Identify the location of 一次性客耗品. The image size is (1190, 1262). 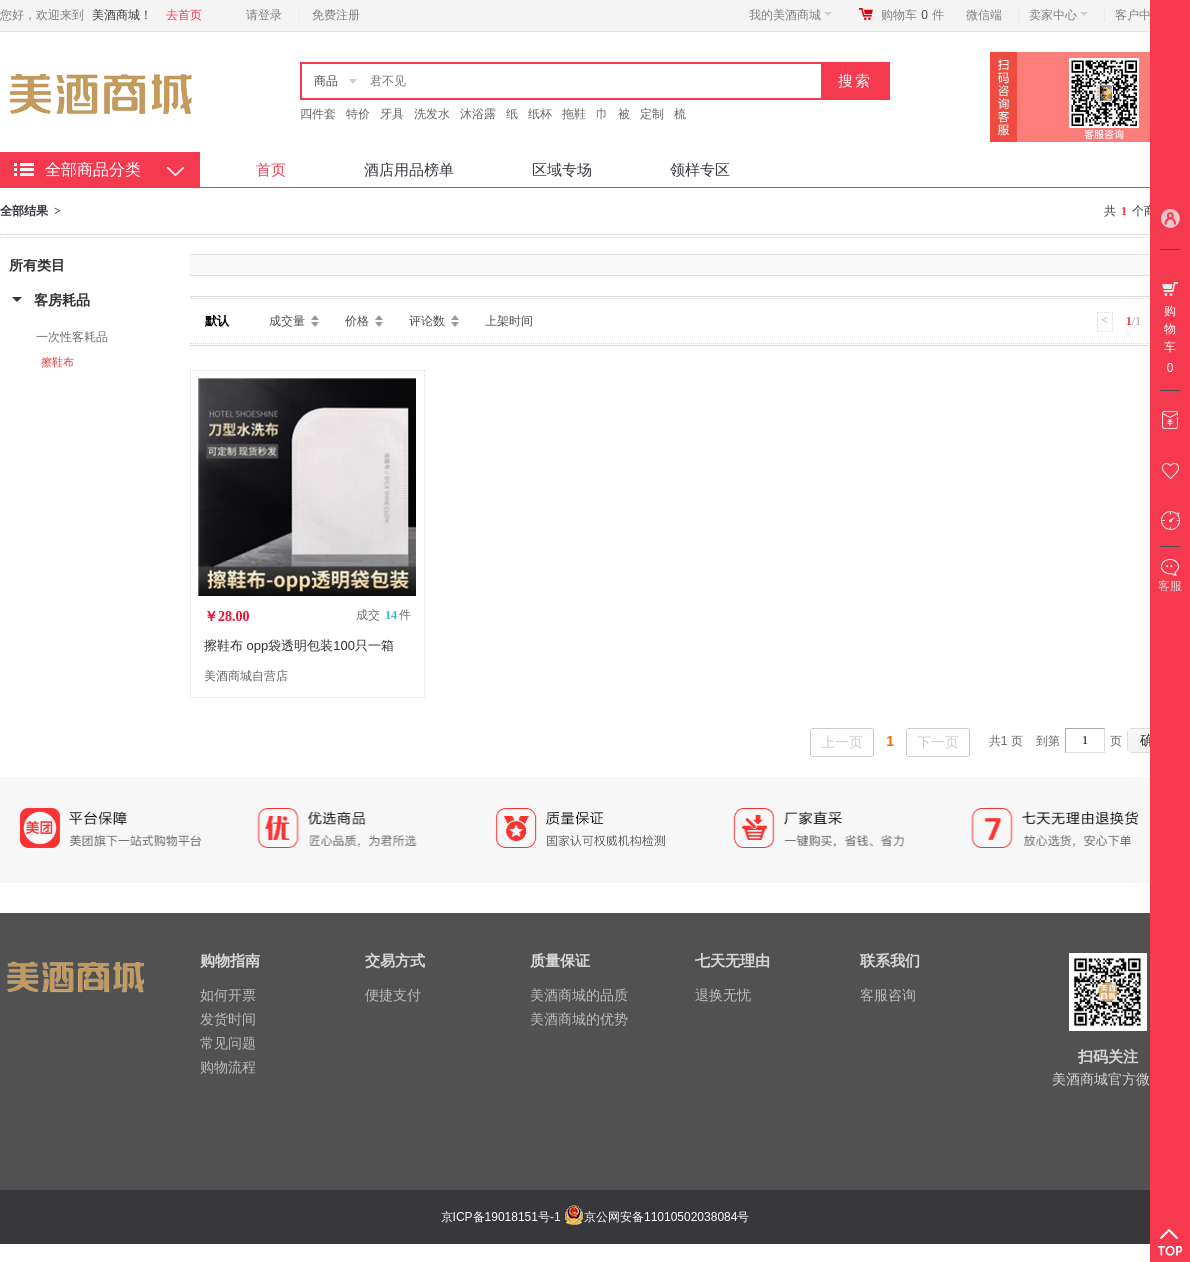
(72, 337).